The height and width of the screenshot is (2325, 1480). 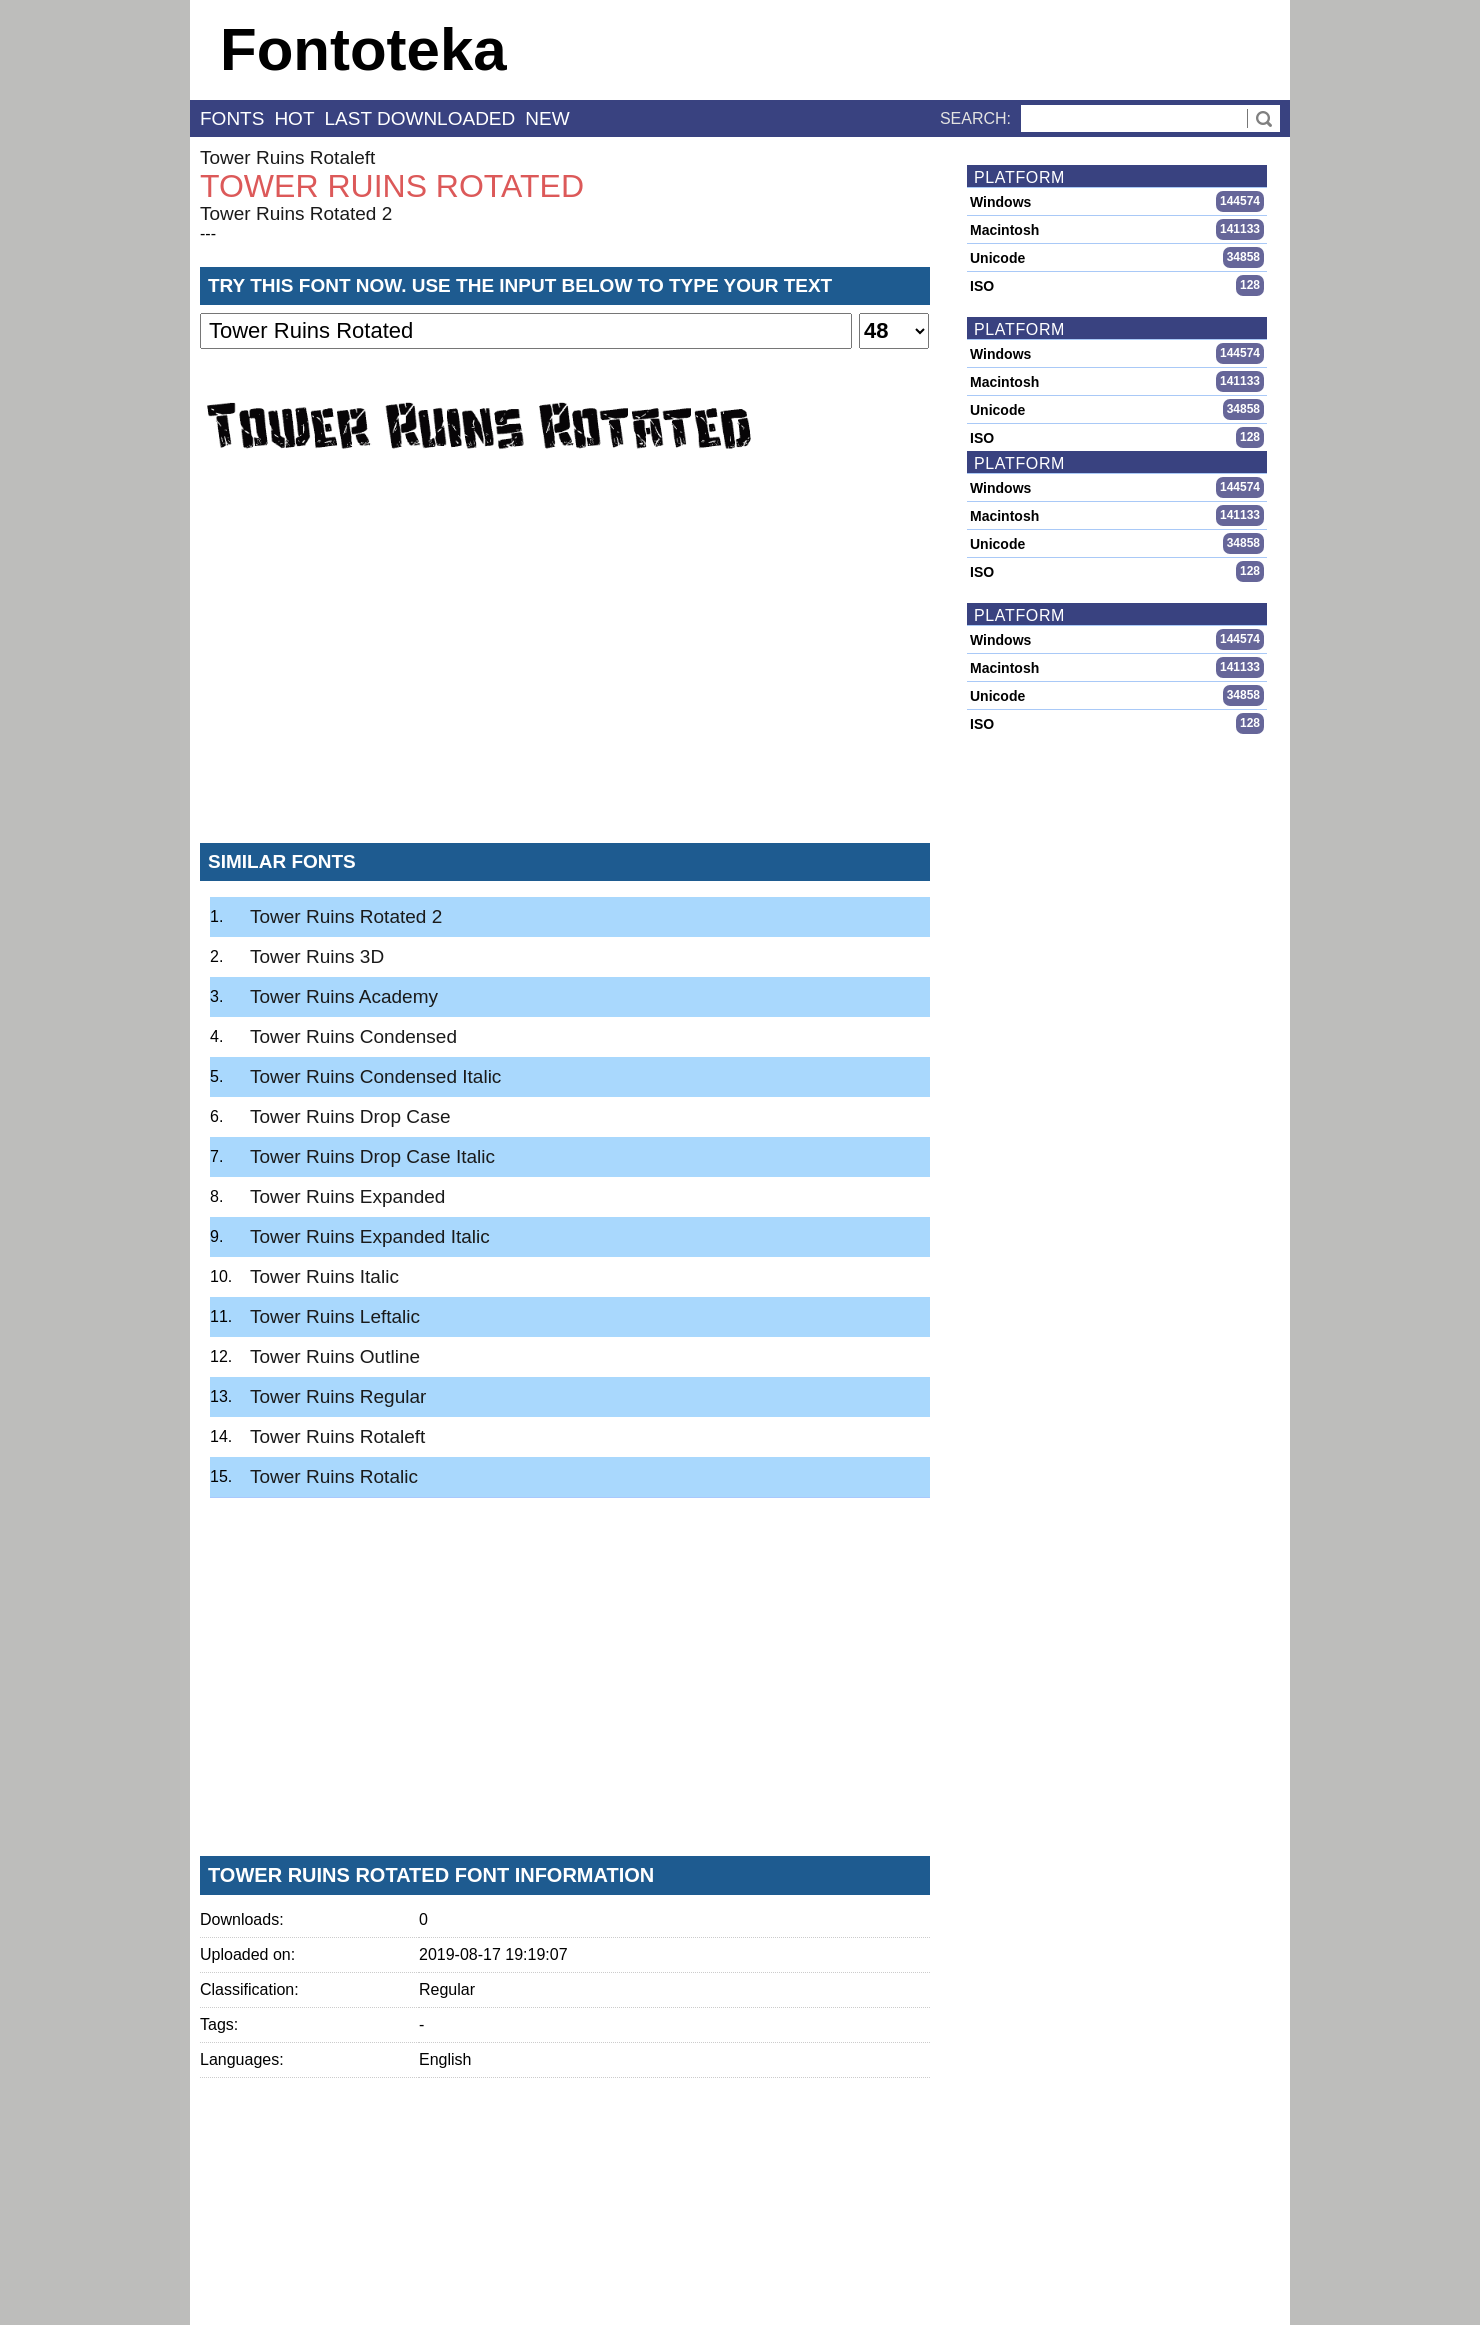 I want to click on Tower Ruins Rotaleft, so click(x=287, y=157).